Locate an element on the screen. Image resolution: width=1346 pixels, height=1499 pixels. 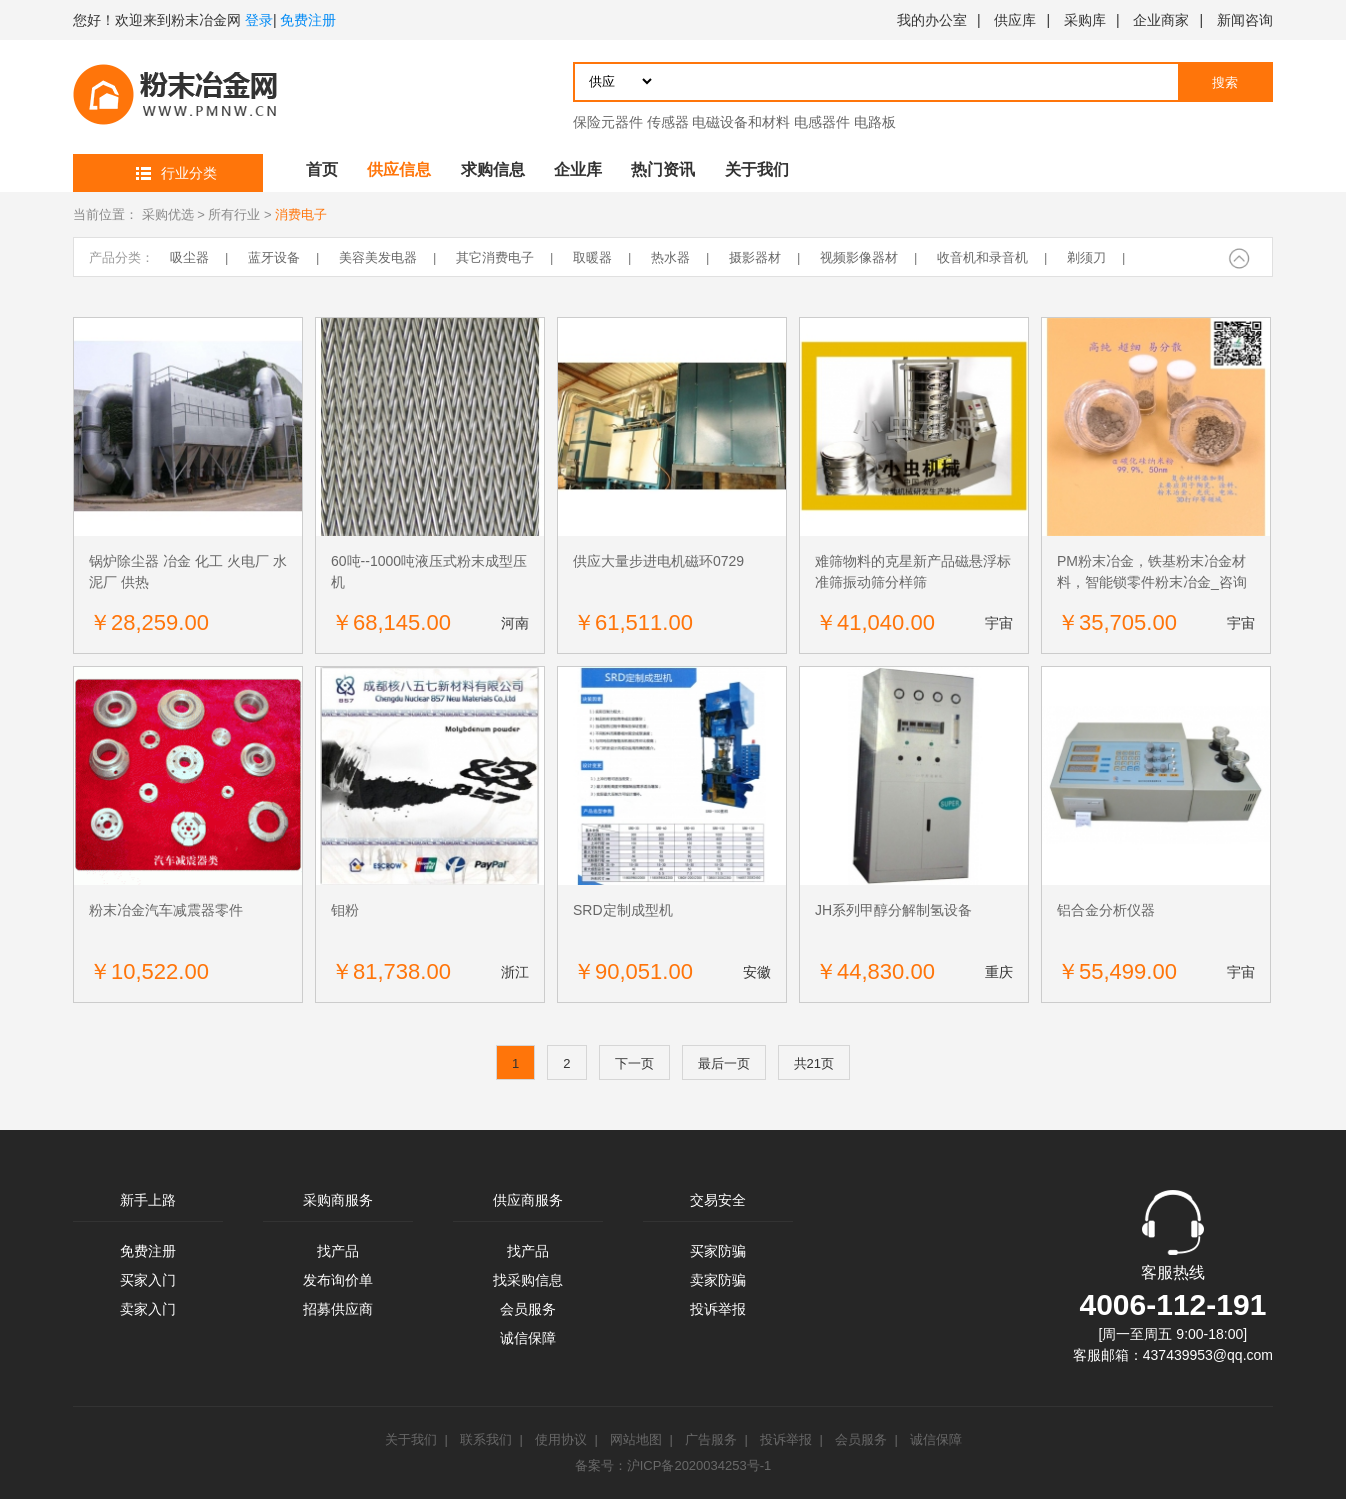
剃须刀 is located at coordinates (1086, 257).